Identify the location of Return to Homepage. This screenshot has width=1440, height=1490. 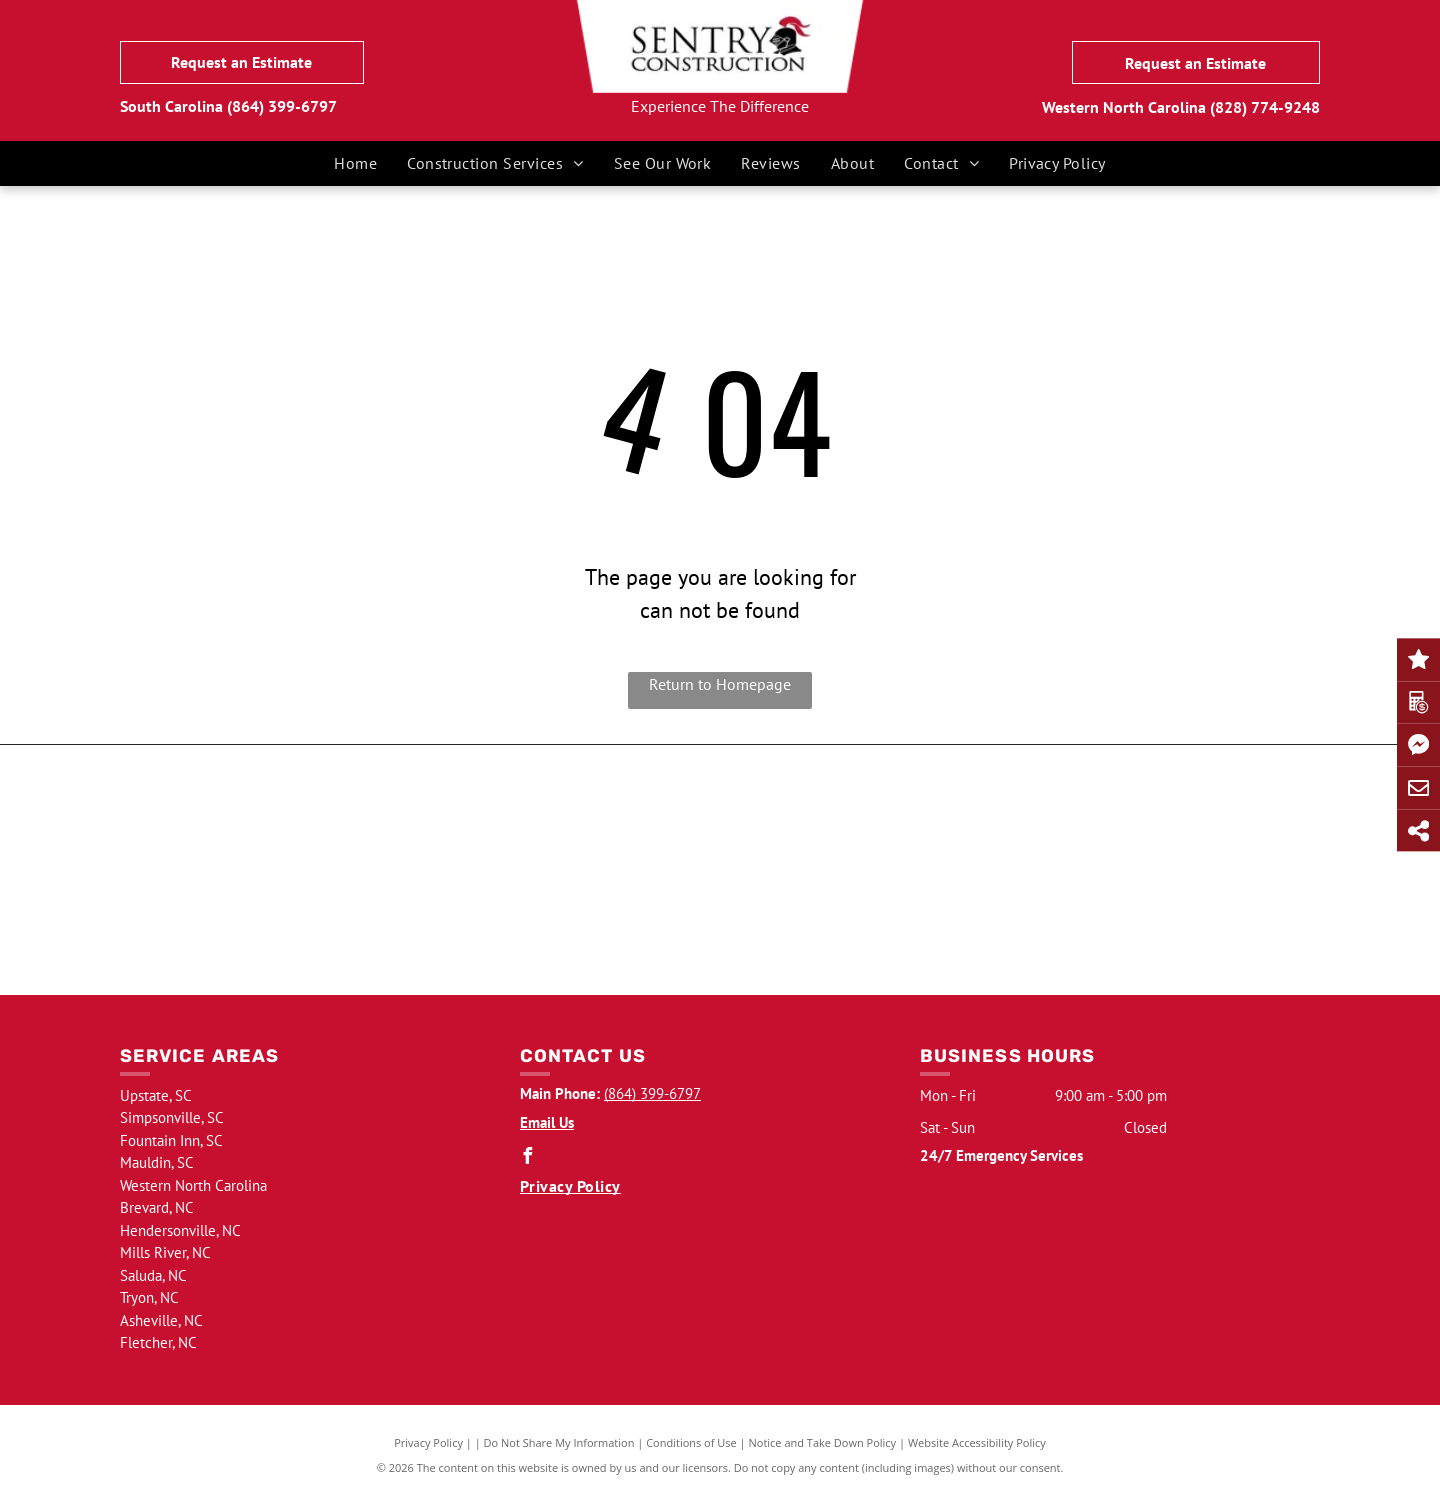
(720, 684).